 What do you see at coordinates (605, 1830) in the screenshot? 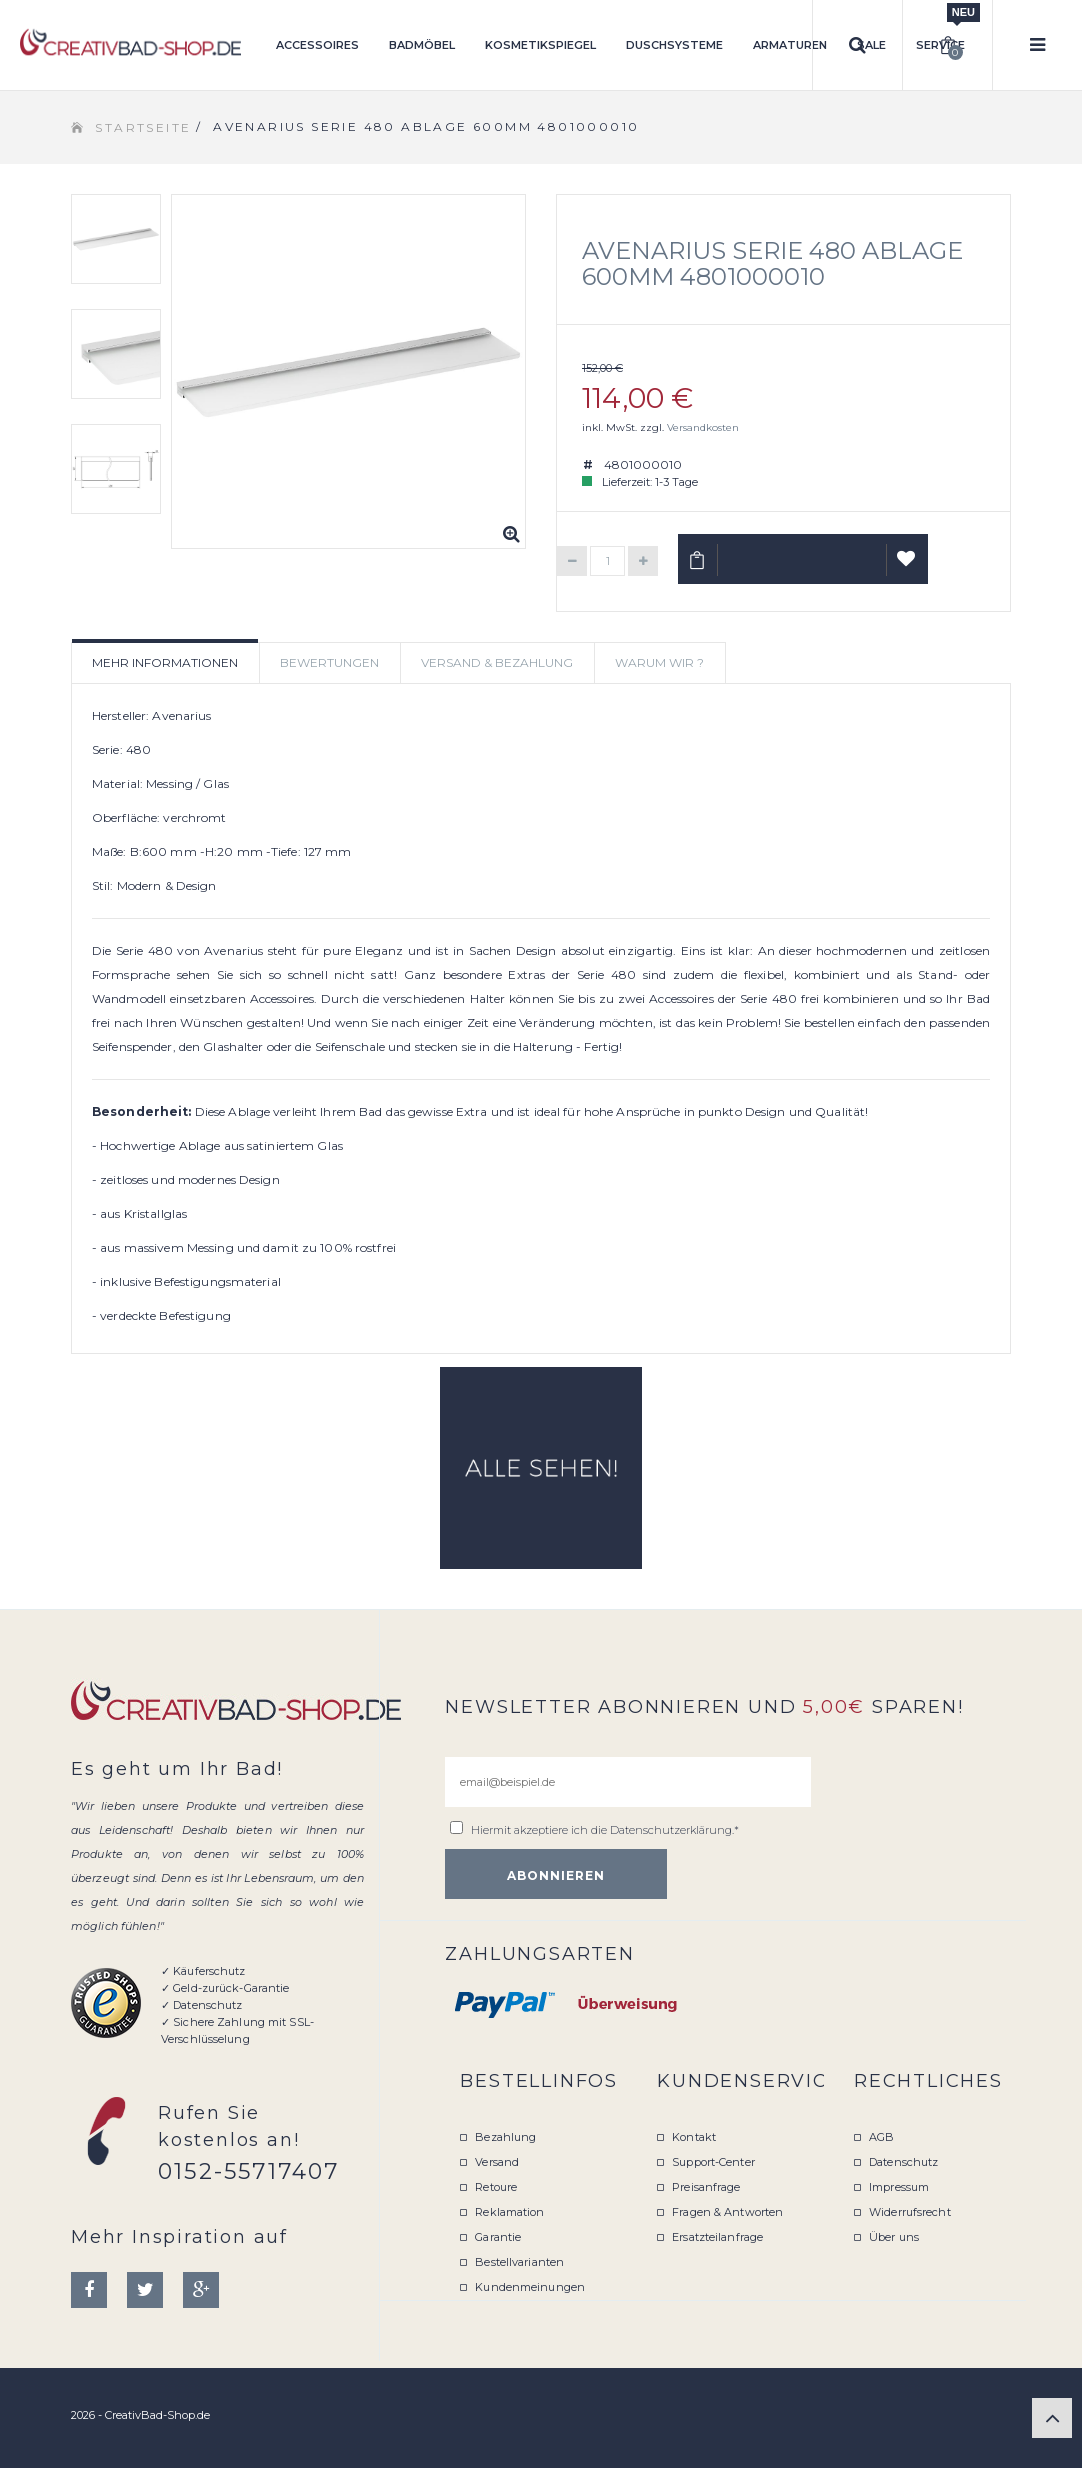
I see `Hiermit akzeptiere ich die .*` at bounding box center [605, 1830].